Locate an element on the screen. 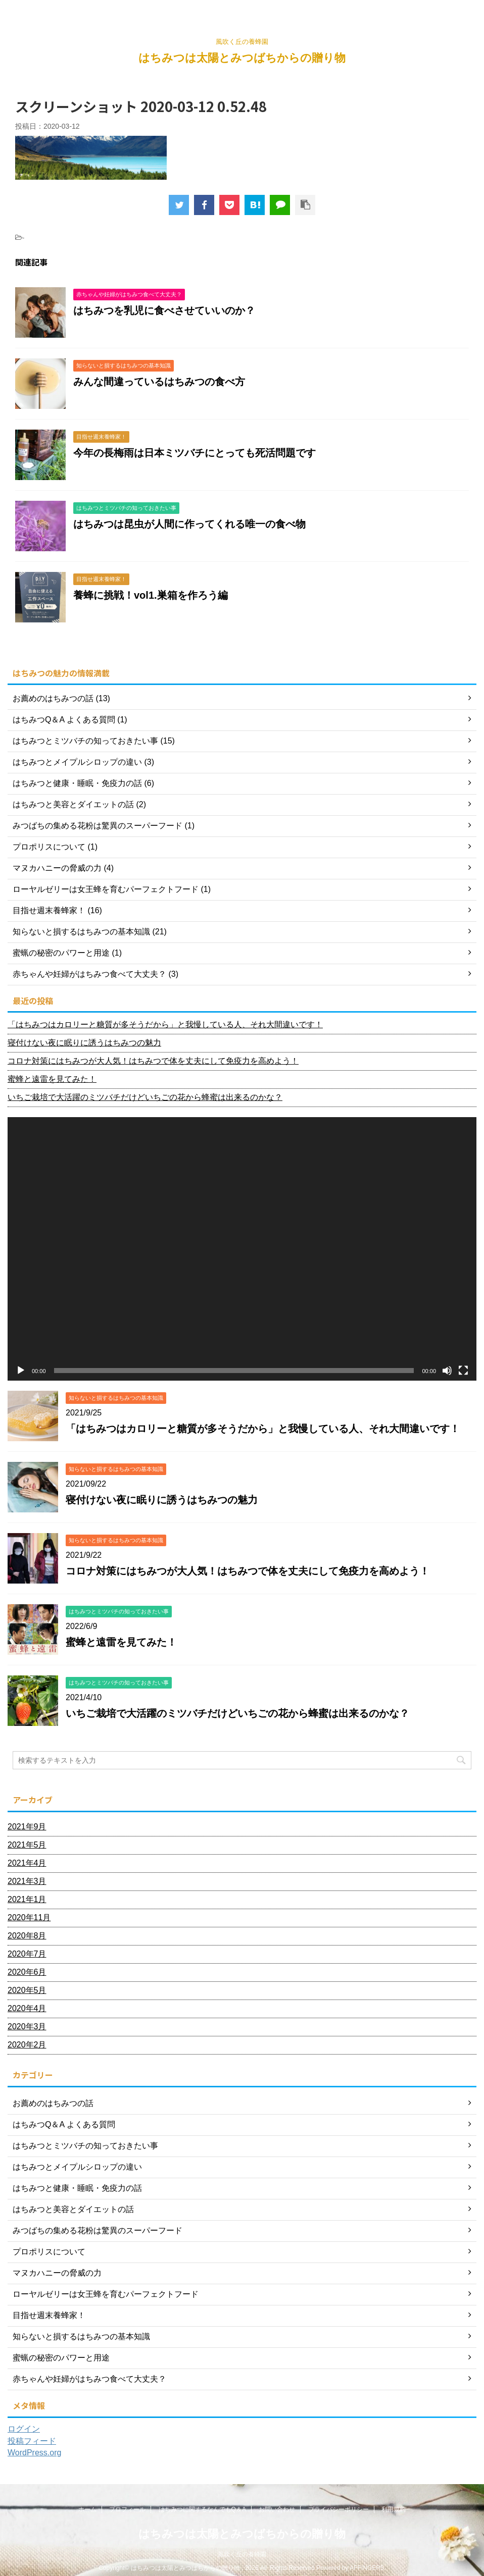 This screenshot has width=484, height=2576. 2020年11月 is located at coordinates (29, 1917).